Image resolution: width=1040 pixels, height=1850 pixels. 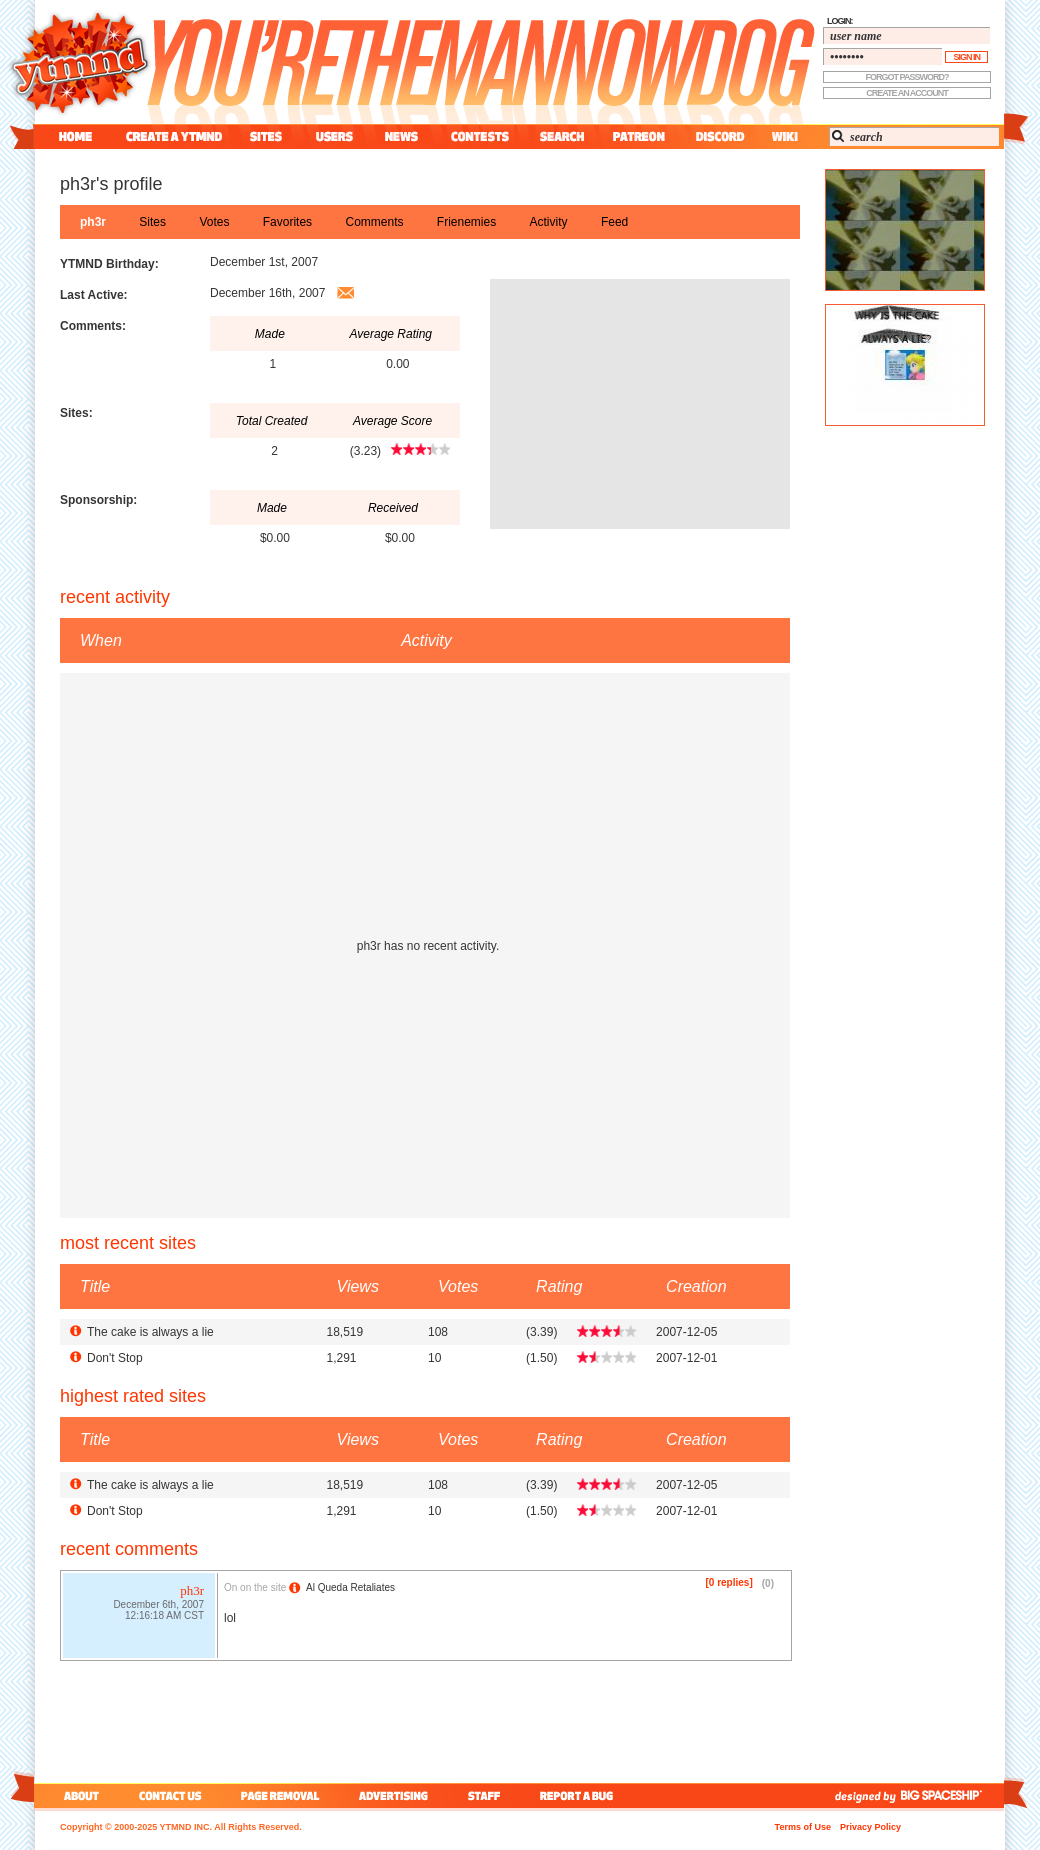 What do you see at coordinates (334, 136) in the screenshot?
I see `users` at bounding box center [334, 136].